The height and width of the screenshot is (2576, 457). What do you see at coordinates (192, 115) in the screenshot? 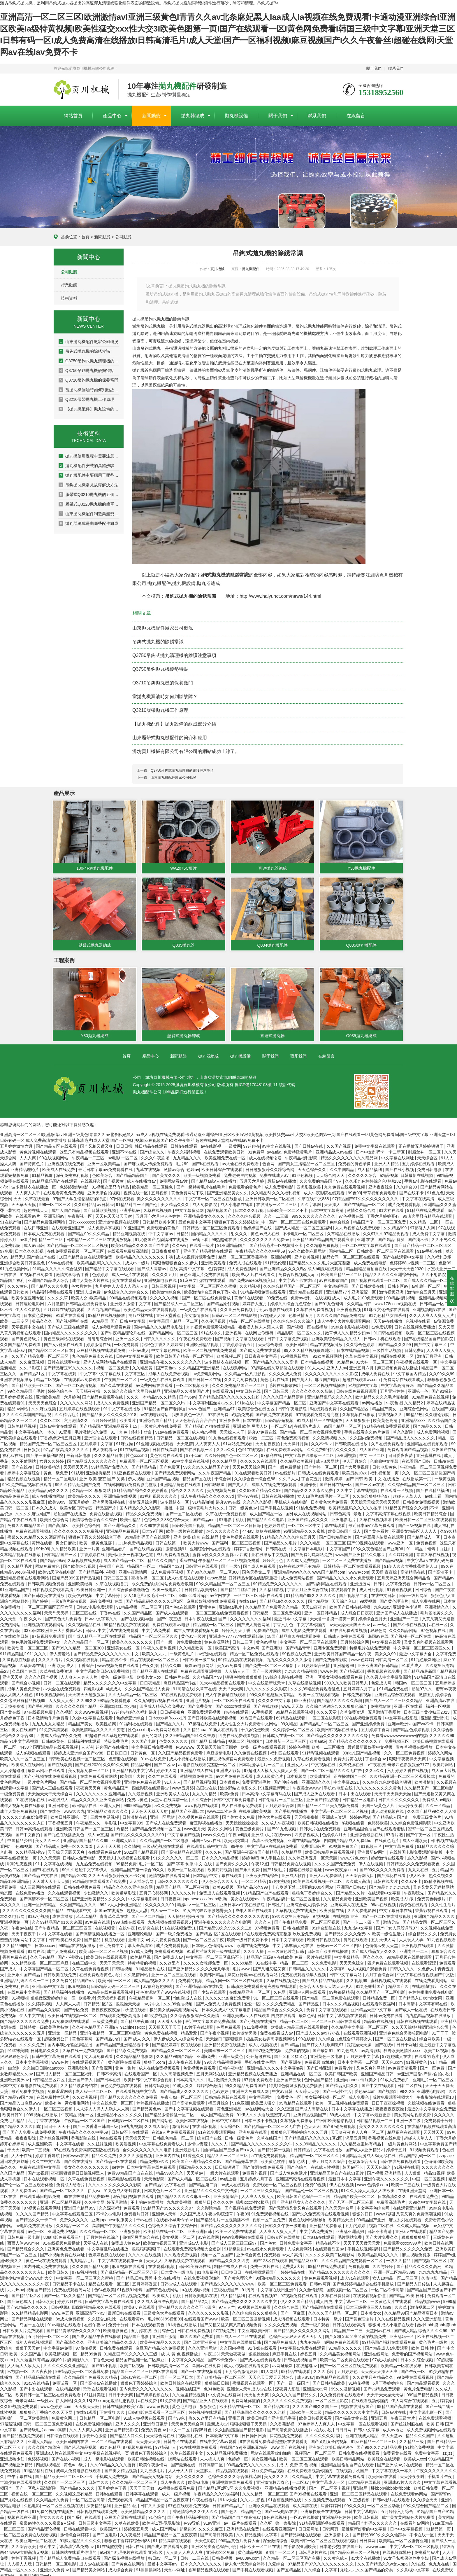
I see `拋丸器總成` at bounding box center [192, 115].